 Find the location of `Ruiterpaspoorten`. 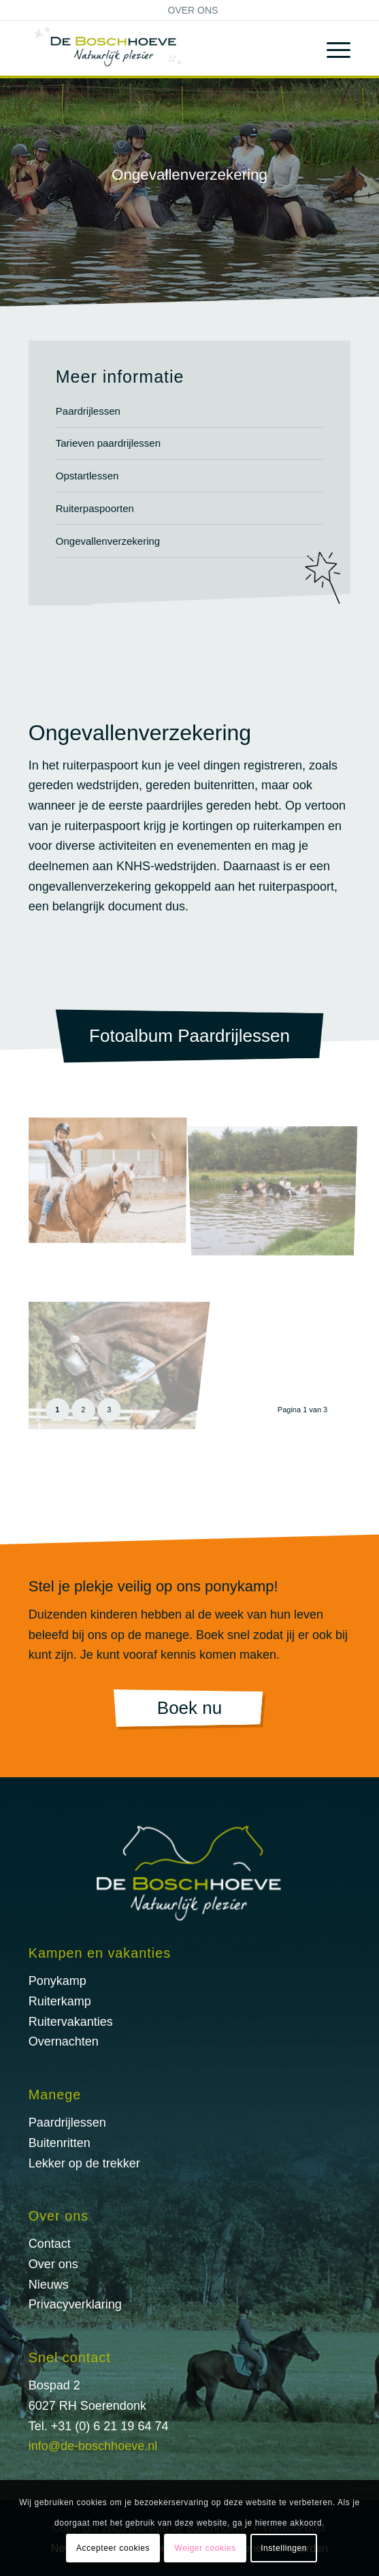

Ruiterpaspoorten is located at coordinates (95, 508).